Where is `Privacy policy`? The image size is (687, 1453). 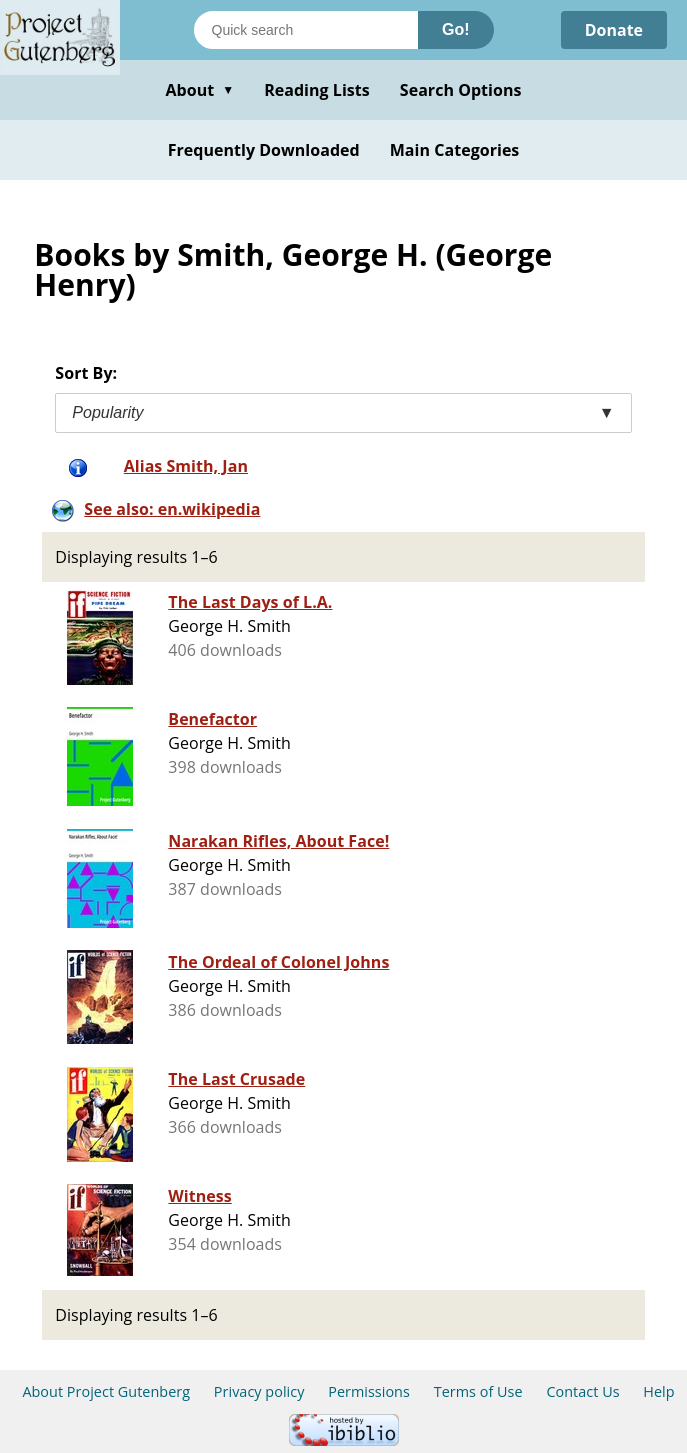
Privacy policy is located at coordinates (259, 1391).